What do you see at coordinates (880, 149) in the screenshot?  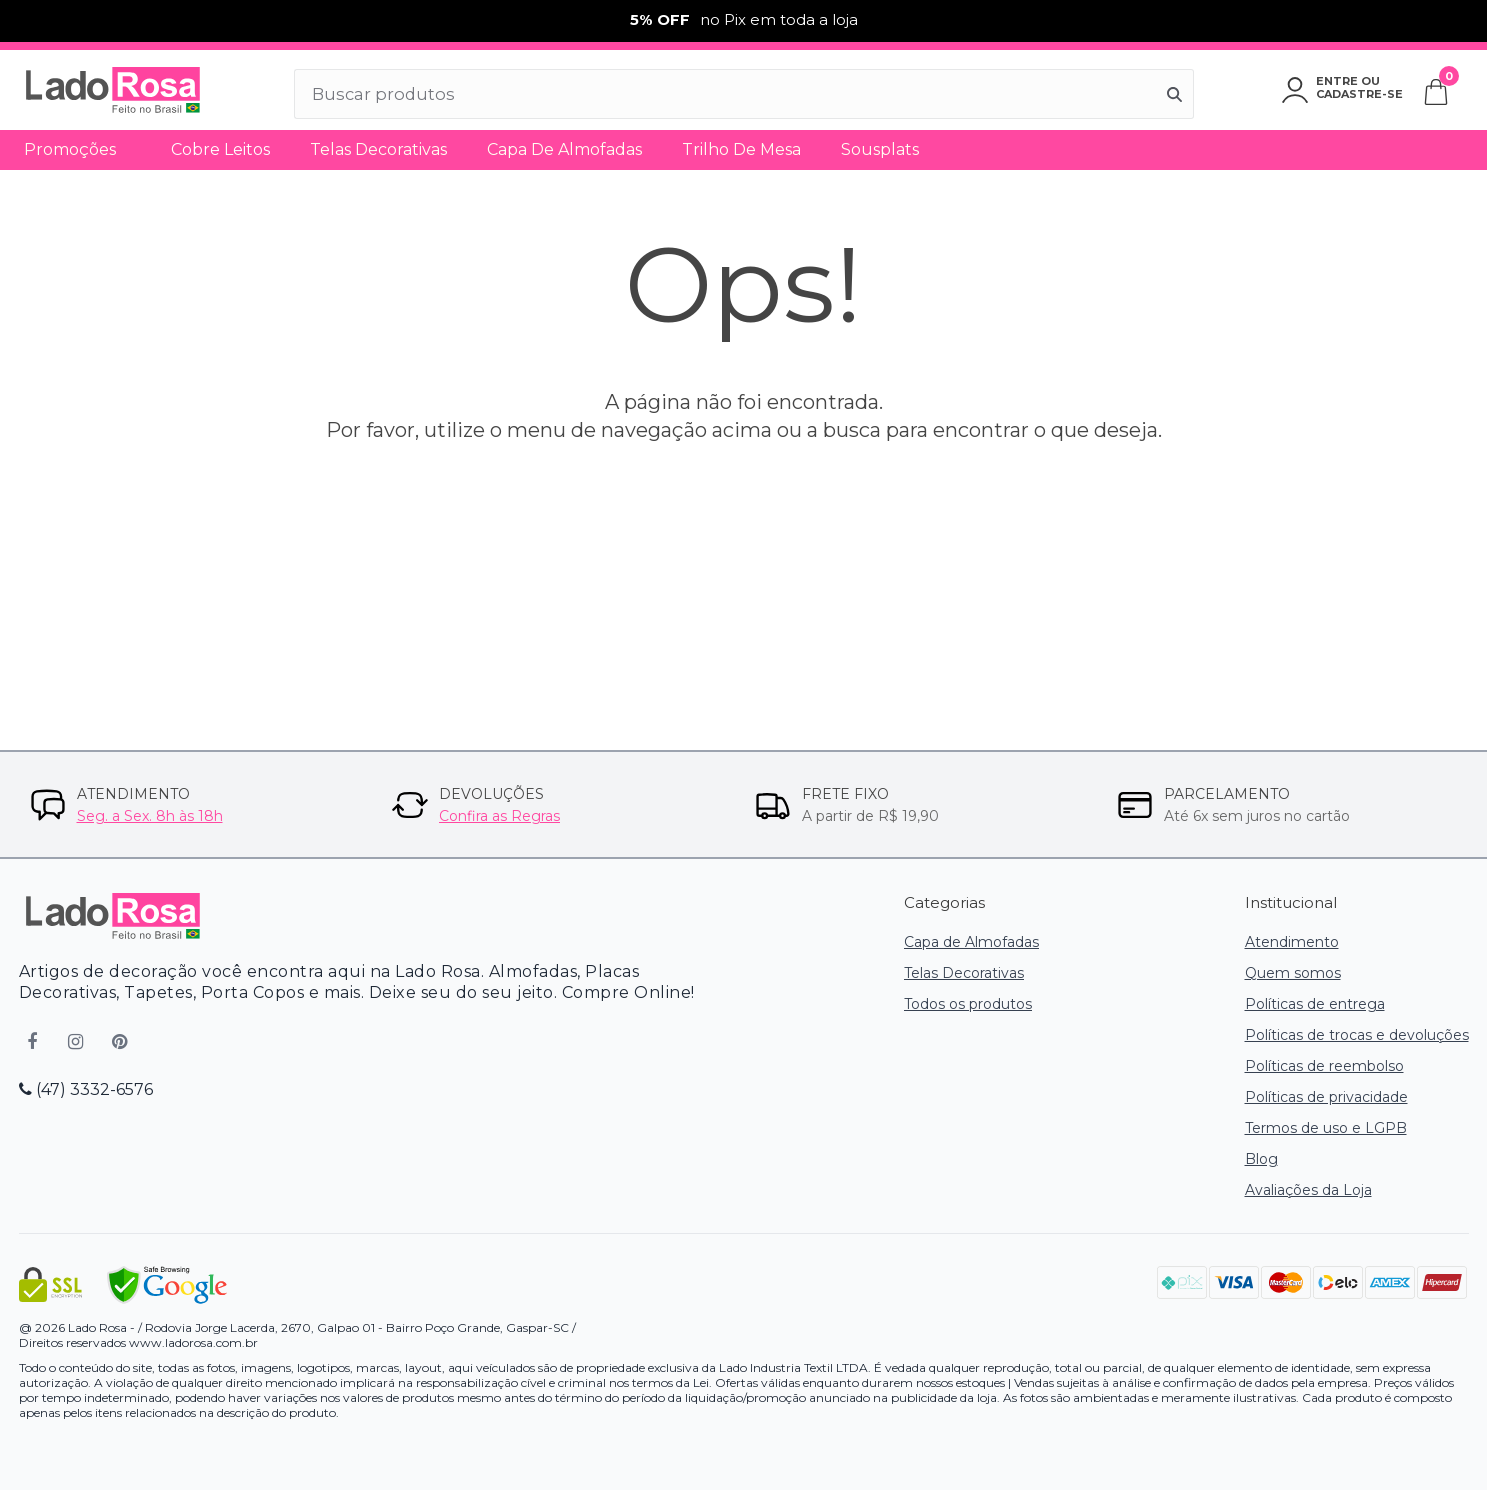 I see `Sousplats` at bounding box center [880, 149].